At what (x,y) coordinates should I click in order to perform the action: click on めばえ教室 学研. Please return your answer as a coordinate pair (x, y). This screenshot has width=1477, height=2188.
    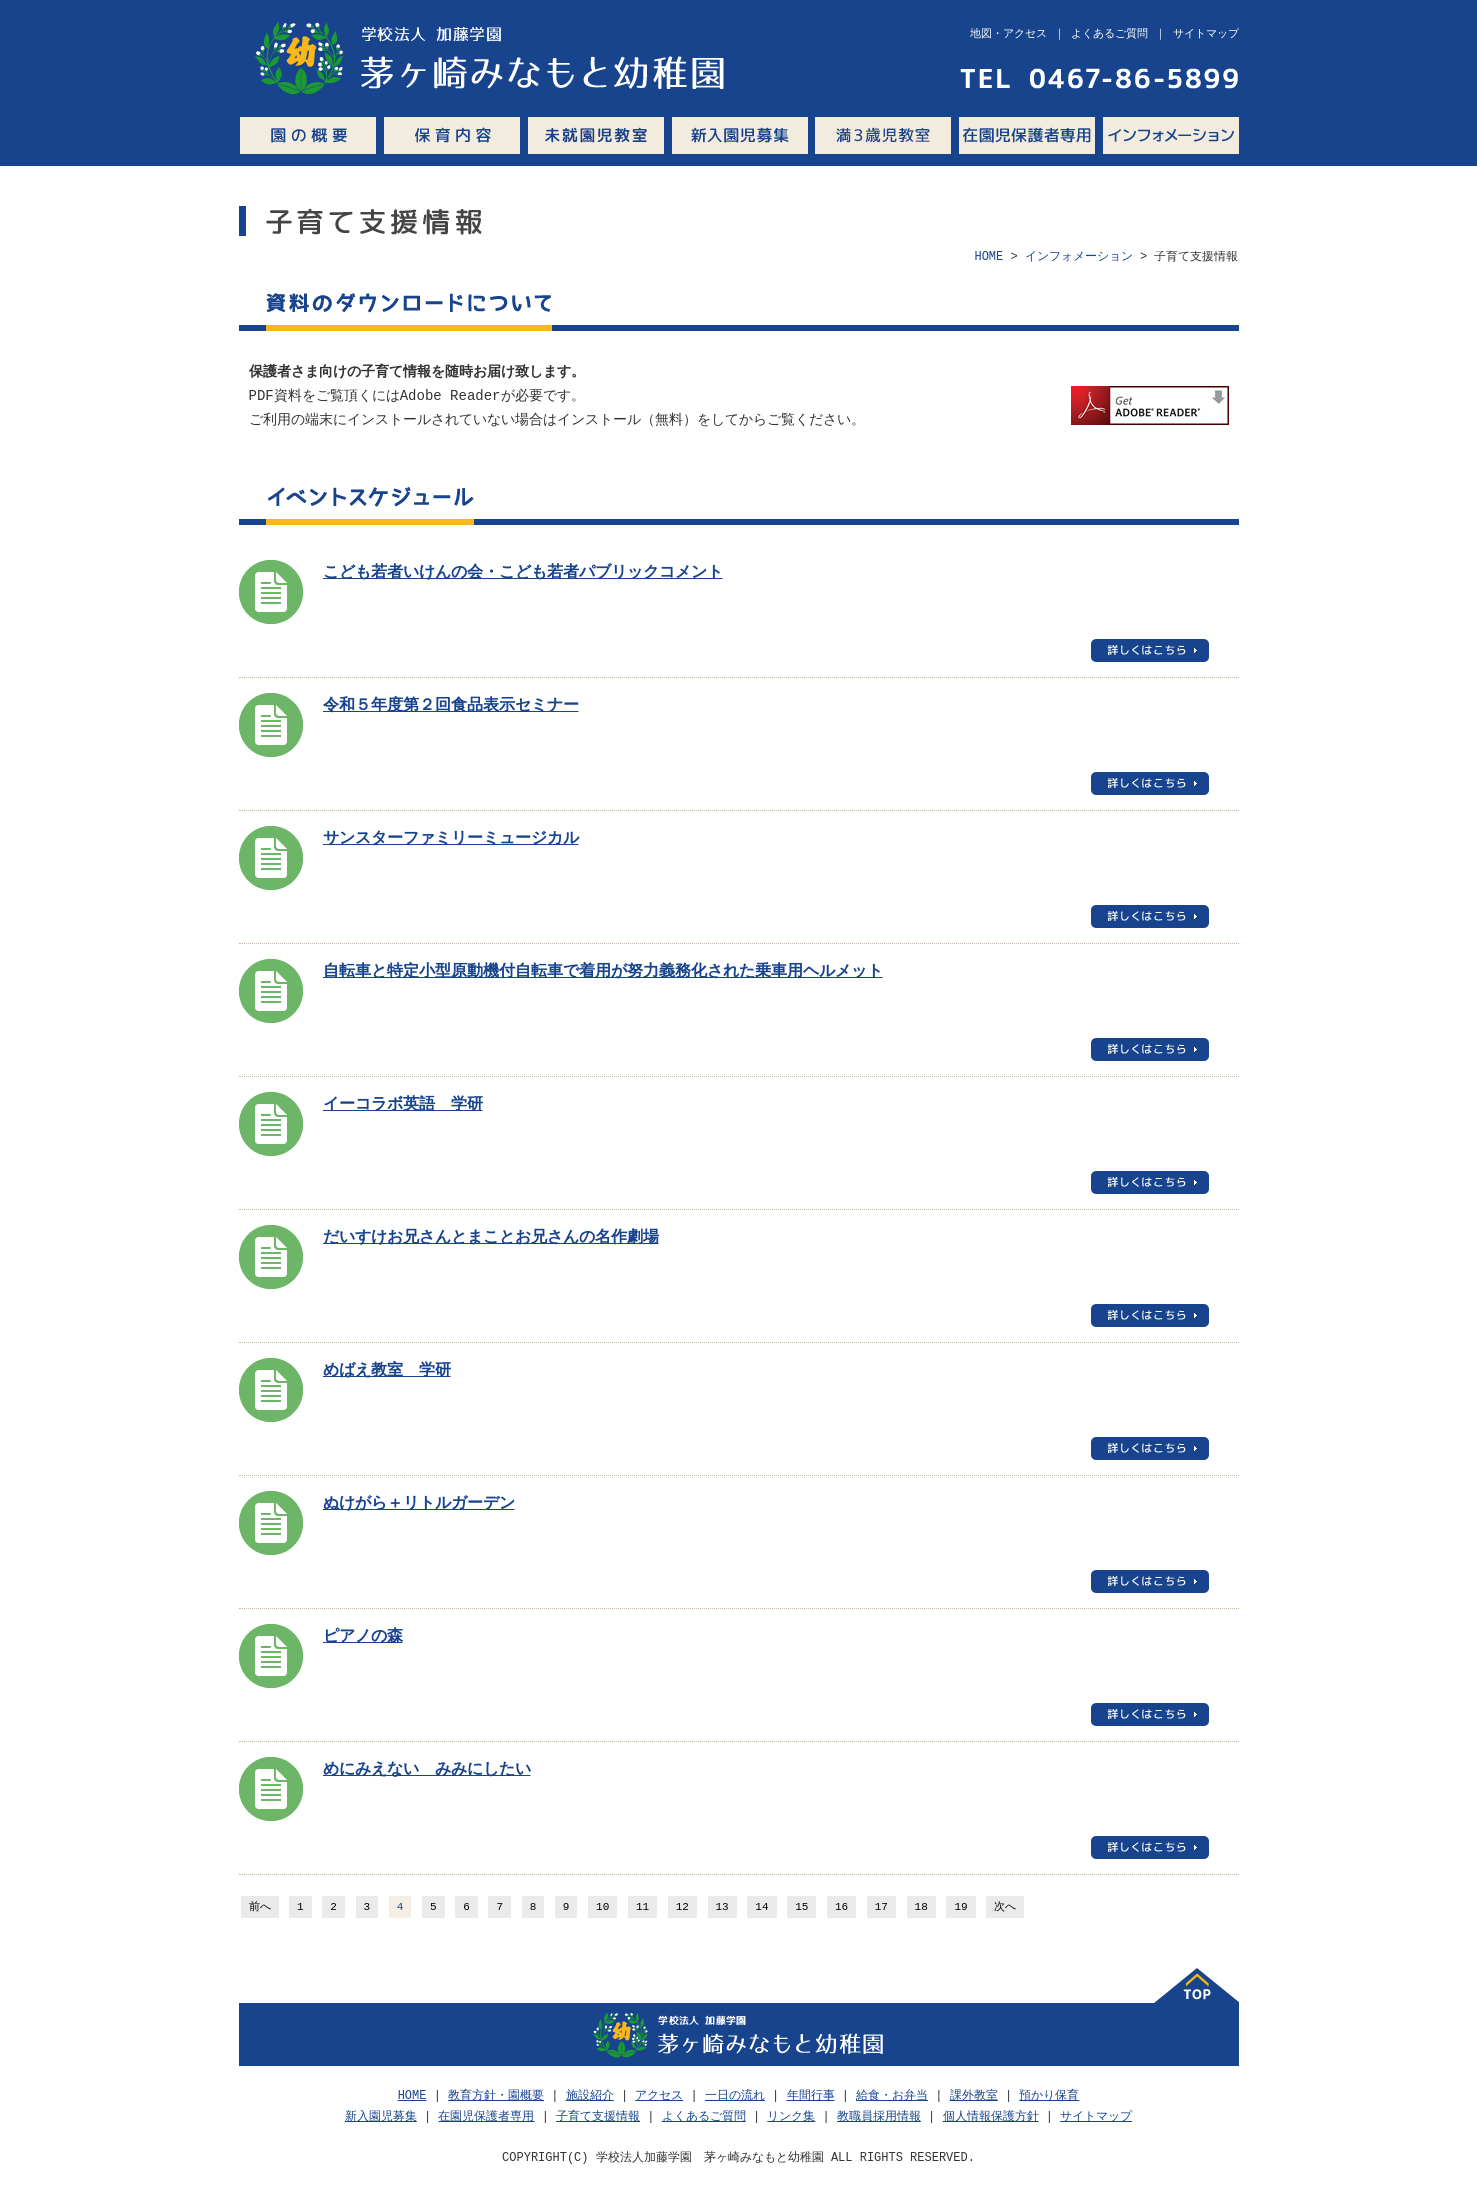
    Looking at the image, I should click on (387, 1371).